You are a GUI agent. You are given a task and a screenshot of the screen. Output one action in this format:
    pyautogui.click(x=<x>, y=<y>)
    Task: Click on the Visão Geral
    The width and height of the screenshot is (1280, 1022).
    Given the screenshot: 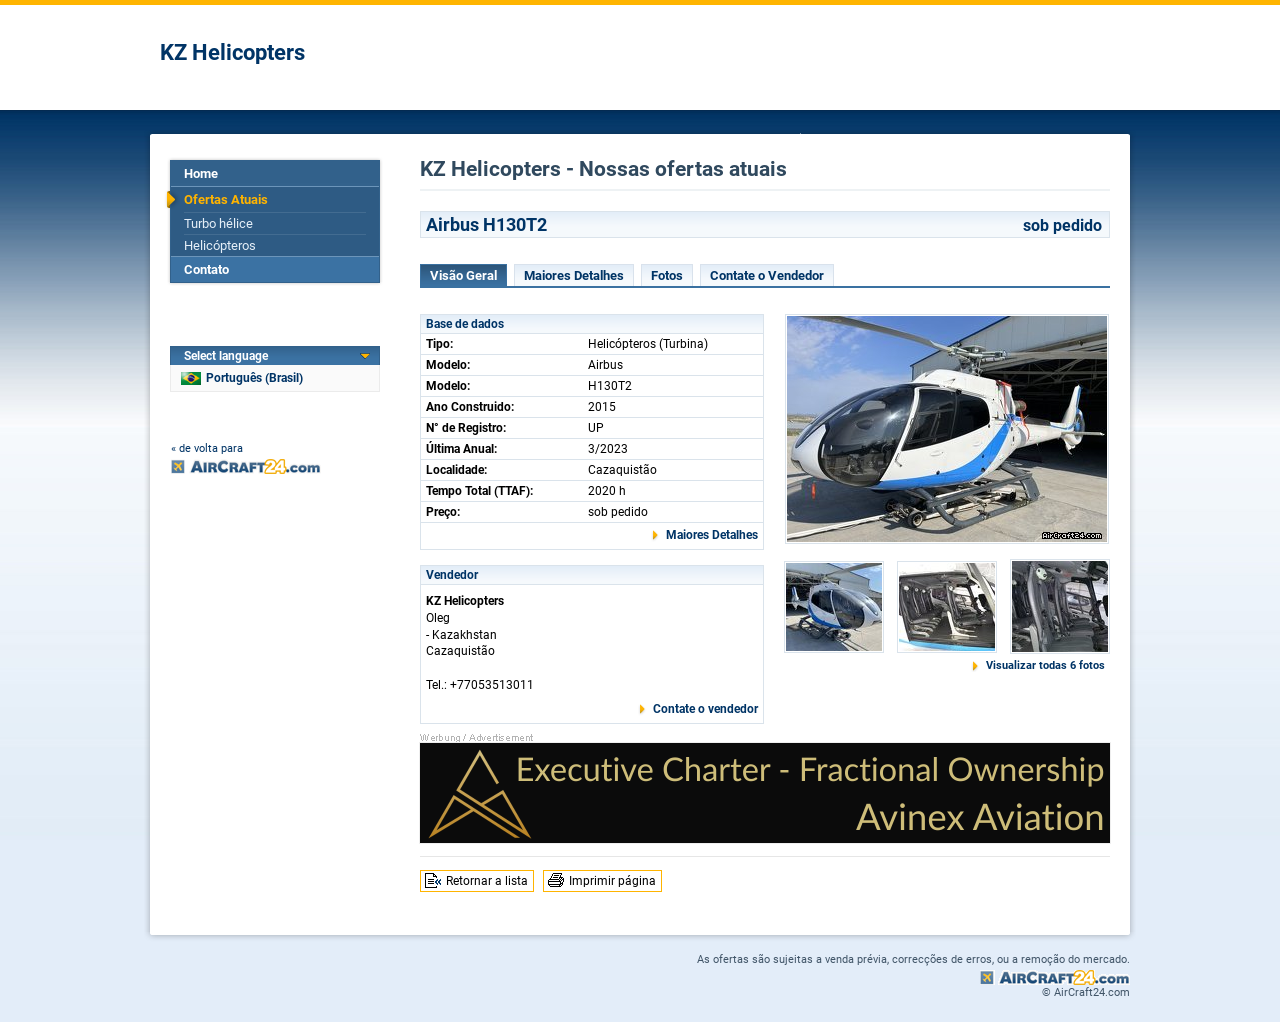 What is the action you would take?
    pyautogui.click(x=463, y=275)
    